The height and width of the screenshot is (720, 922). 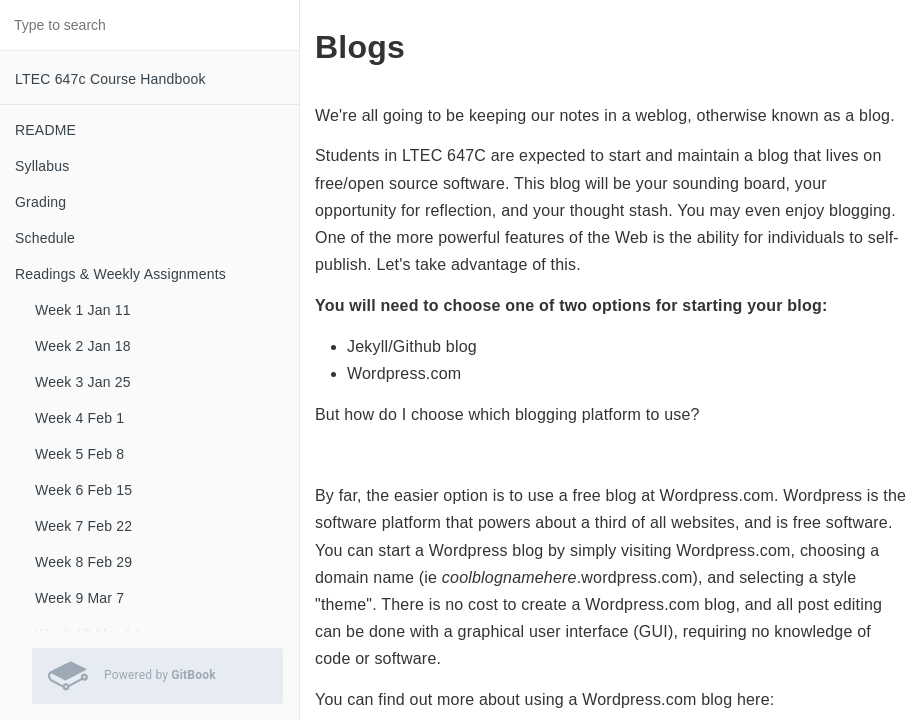 What do you see at coordinates (83, 490) in the screenshot?
I see `Week 6 Feb 15` at bounding box center [83, 490].